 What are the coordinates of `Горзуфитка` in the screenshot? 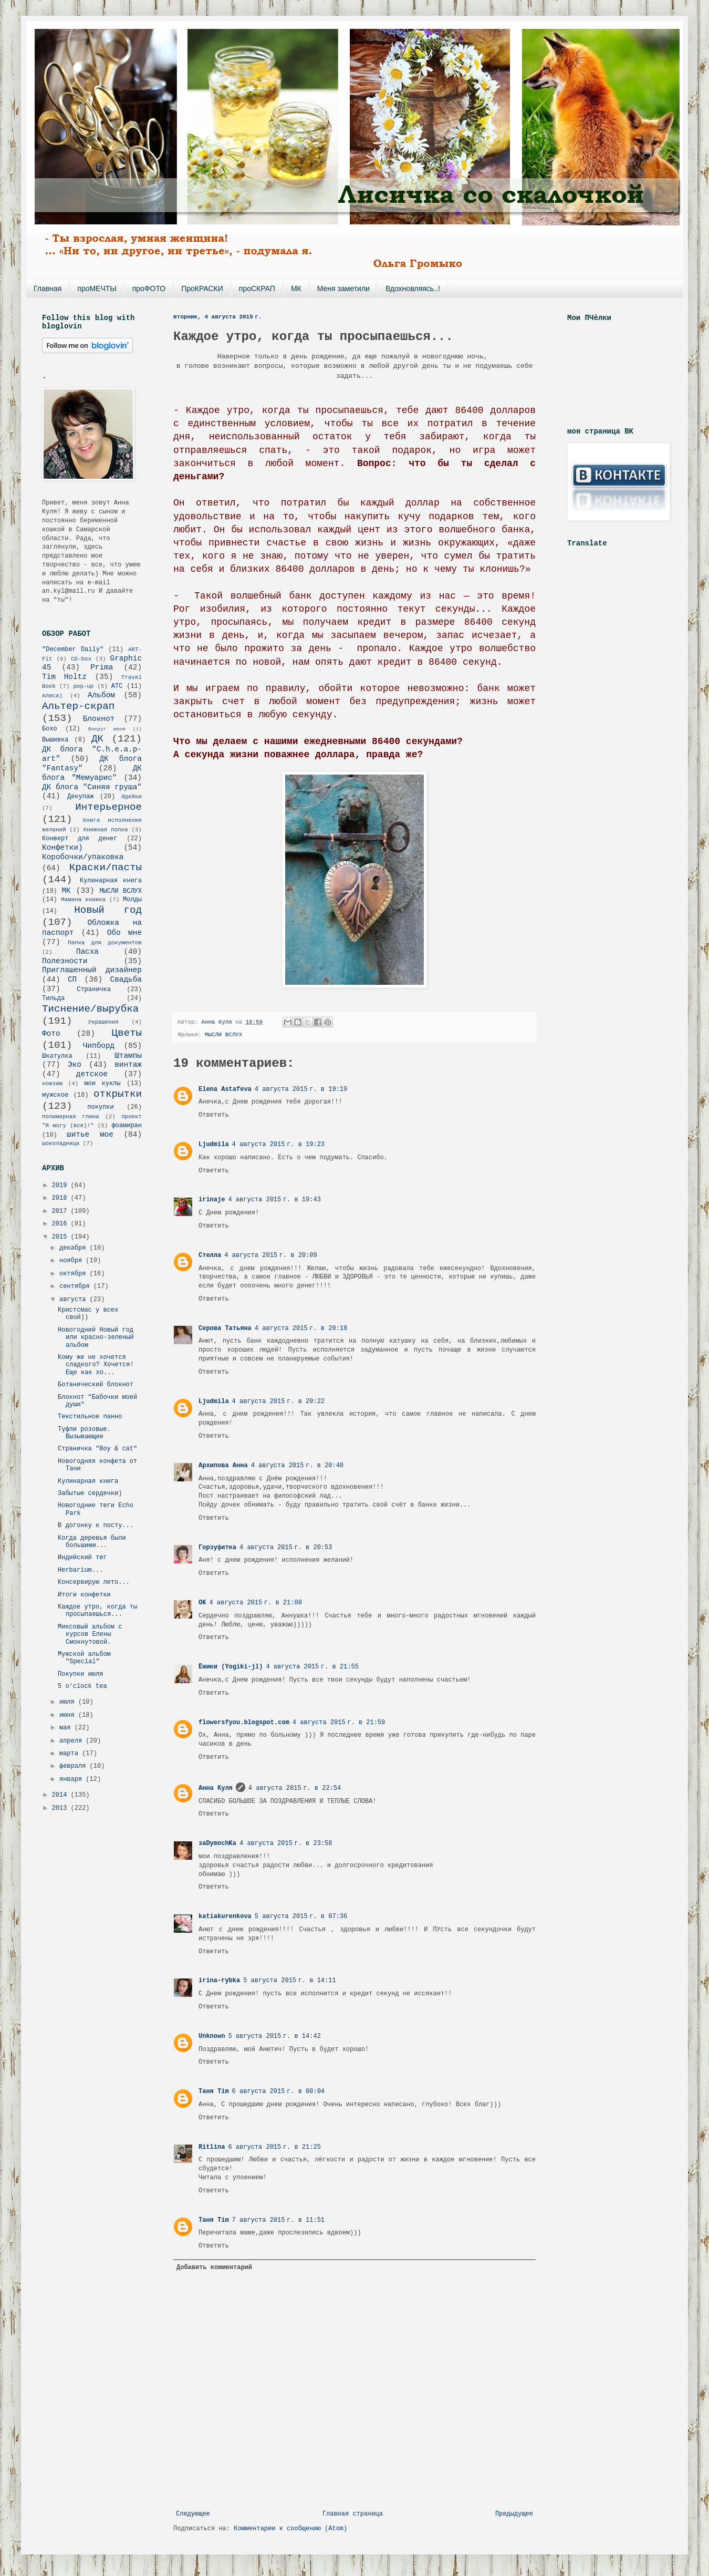 It's located at (217, 1547).